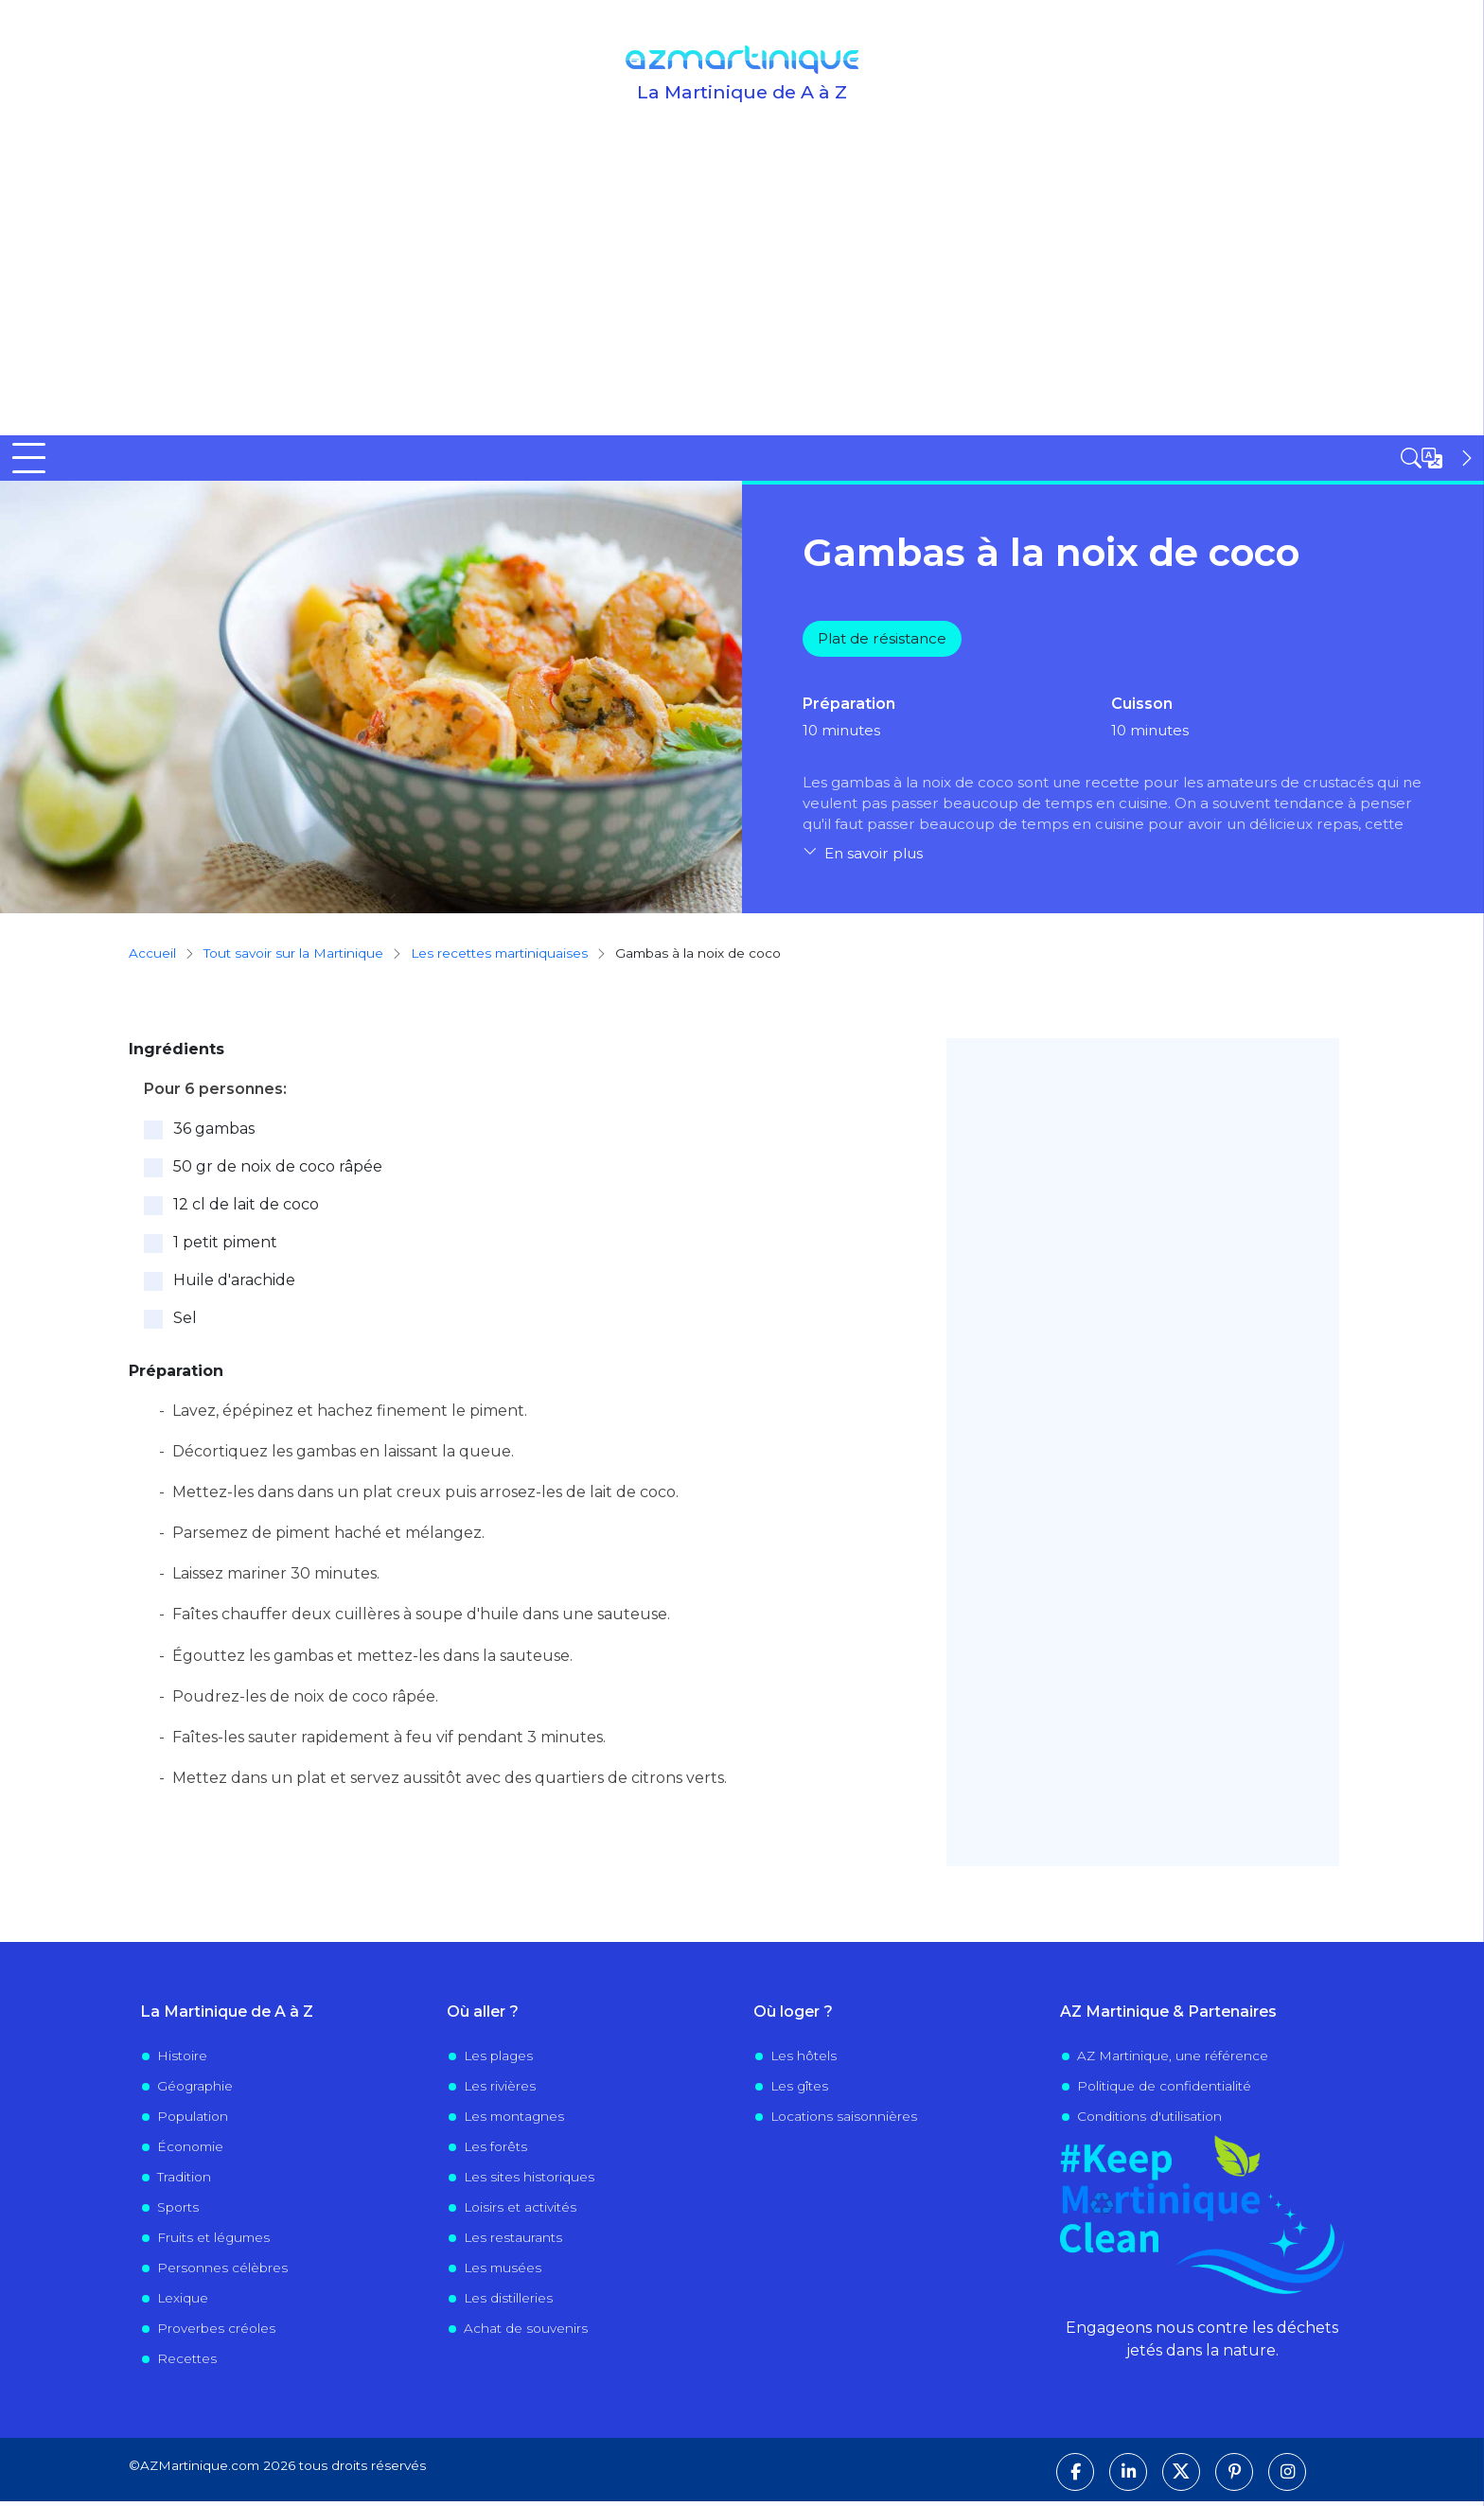  I want to click on AZ Martinique, une référence, so click(1172, 2061).